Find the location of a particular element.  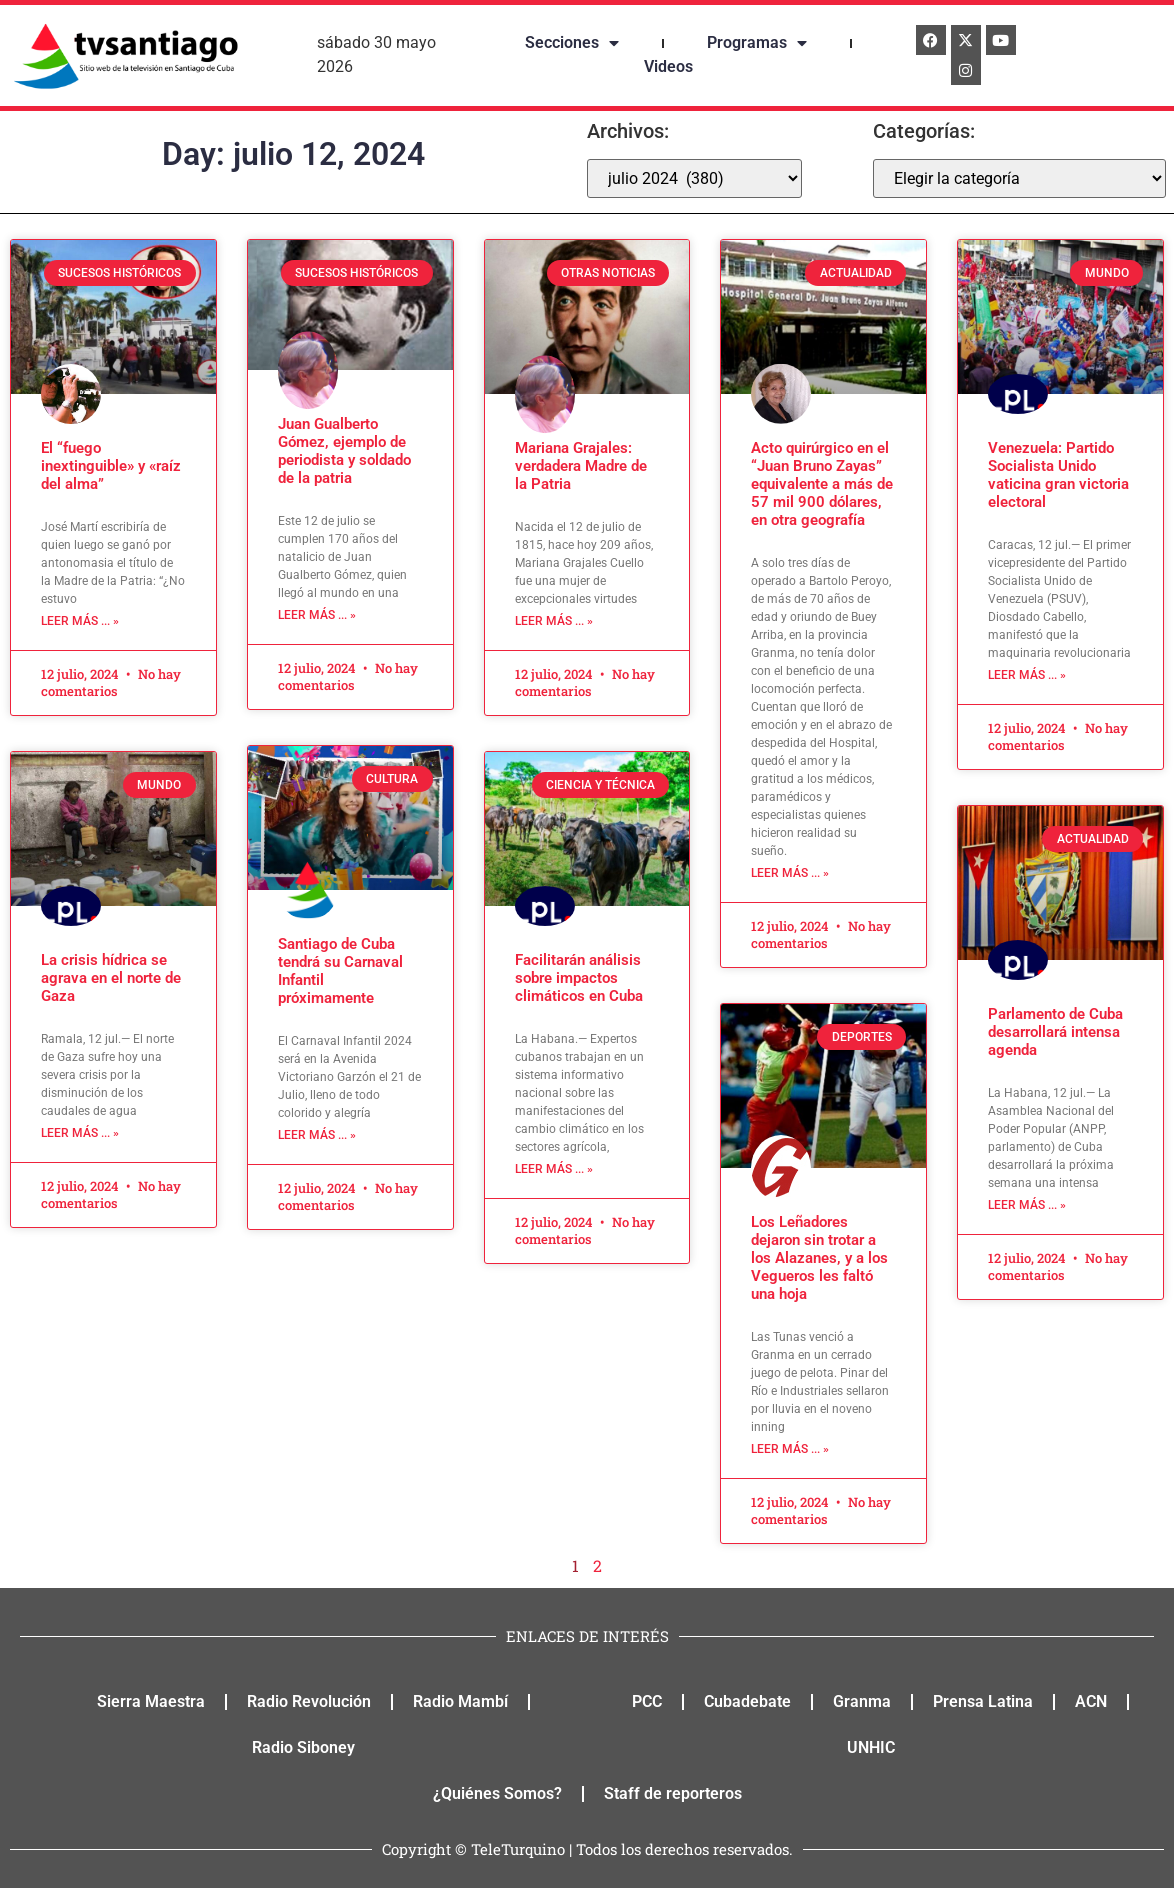

PCC is located at coordinates (647, 1701).